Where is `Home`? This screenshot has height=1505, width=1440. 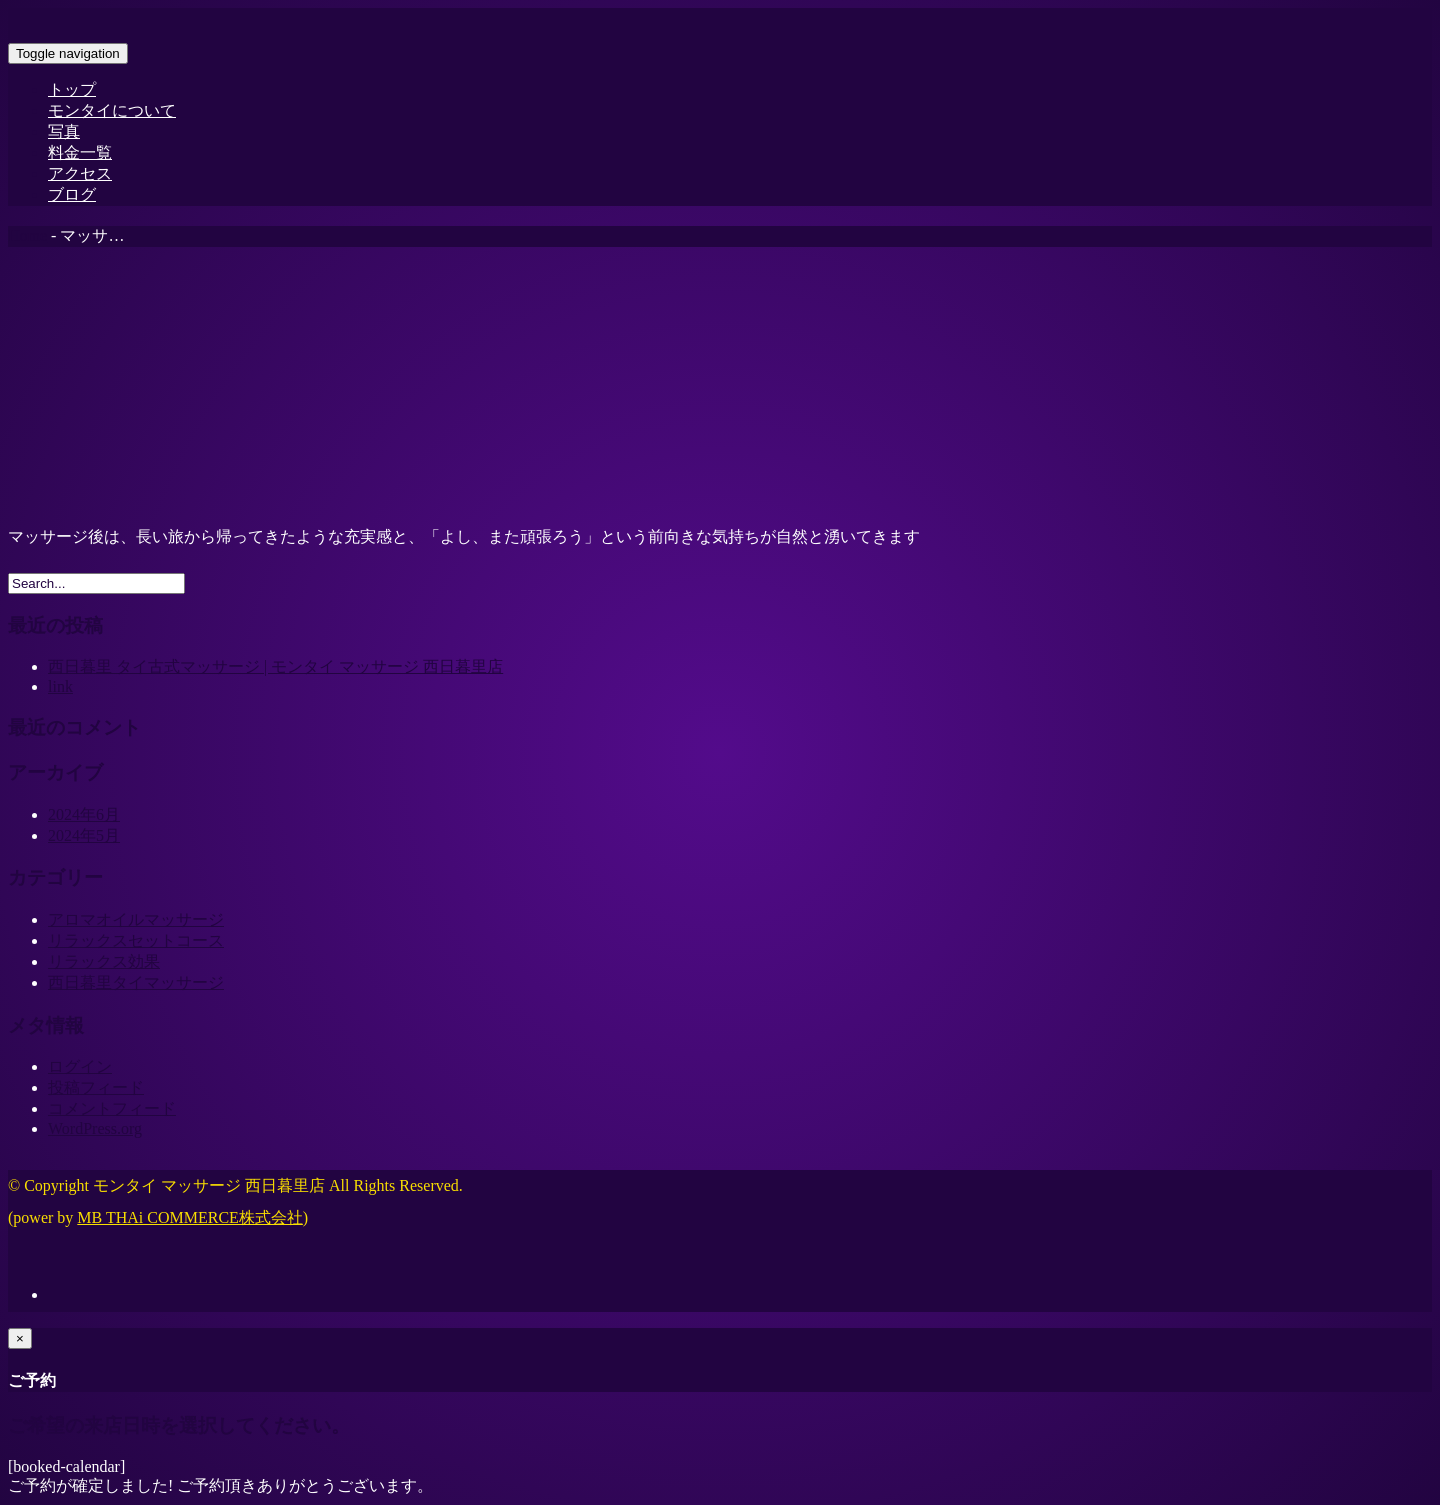
Home is located at coordinates (27, 235).